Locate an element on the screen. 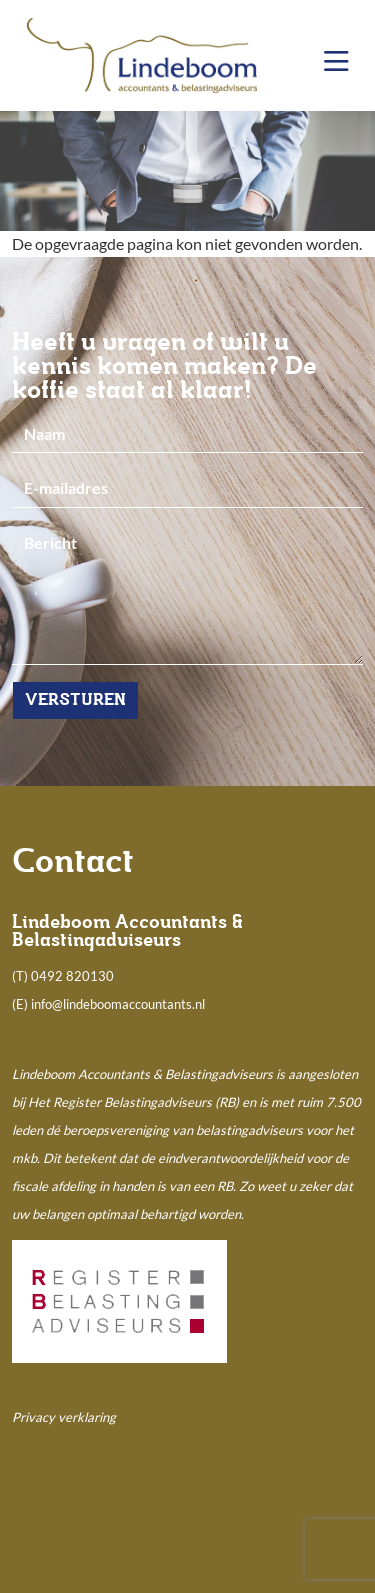 The width and height of the screenshot is (375, 1593). (E) is located at coordinates (21, 1004).